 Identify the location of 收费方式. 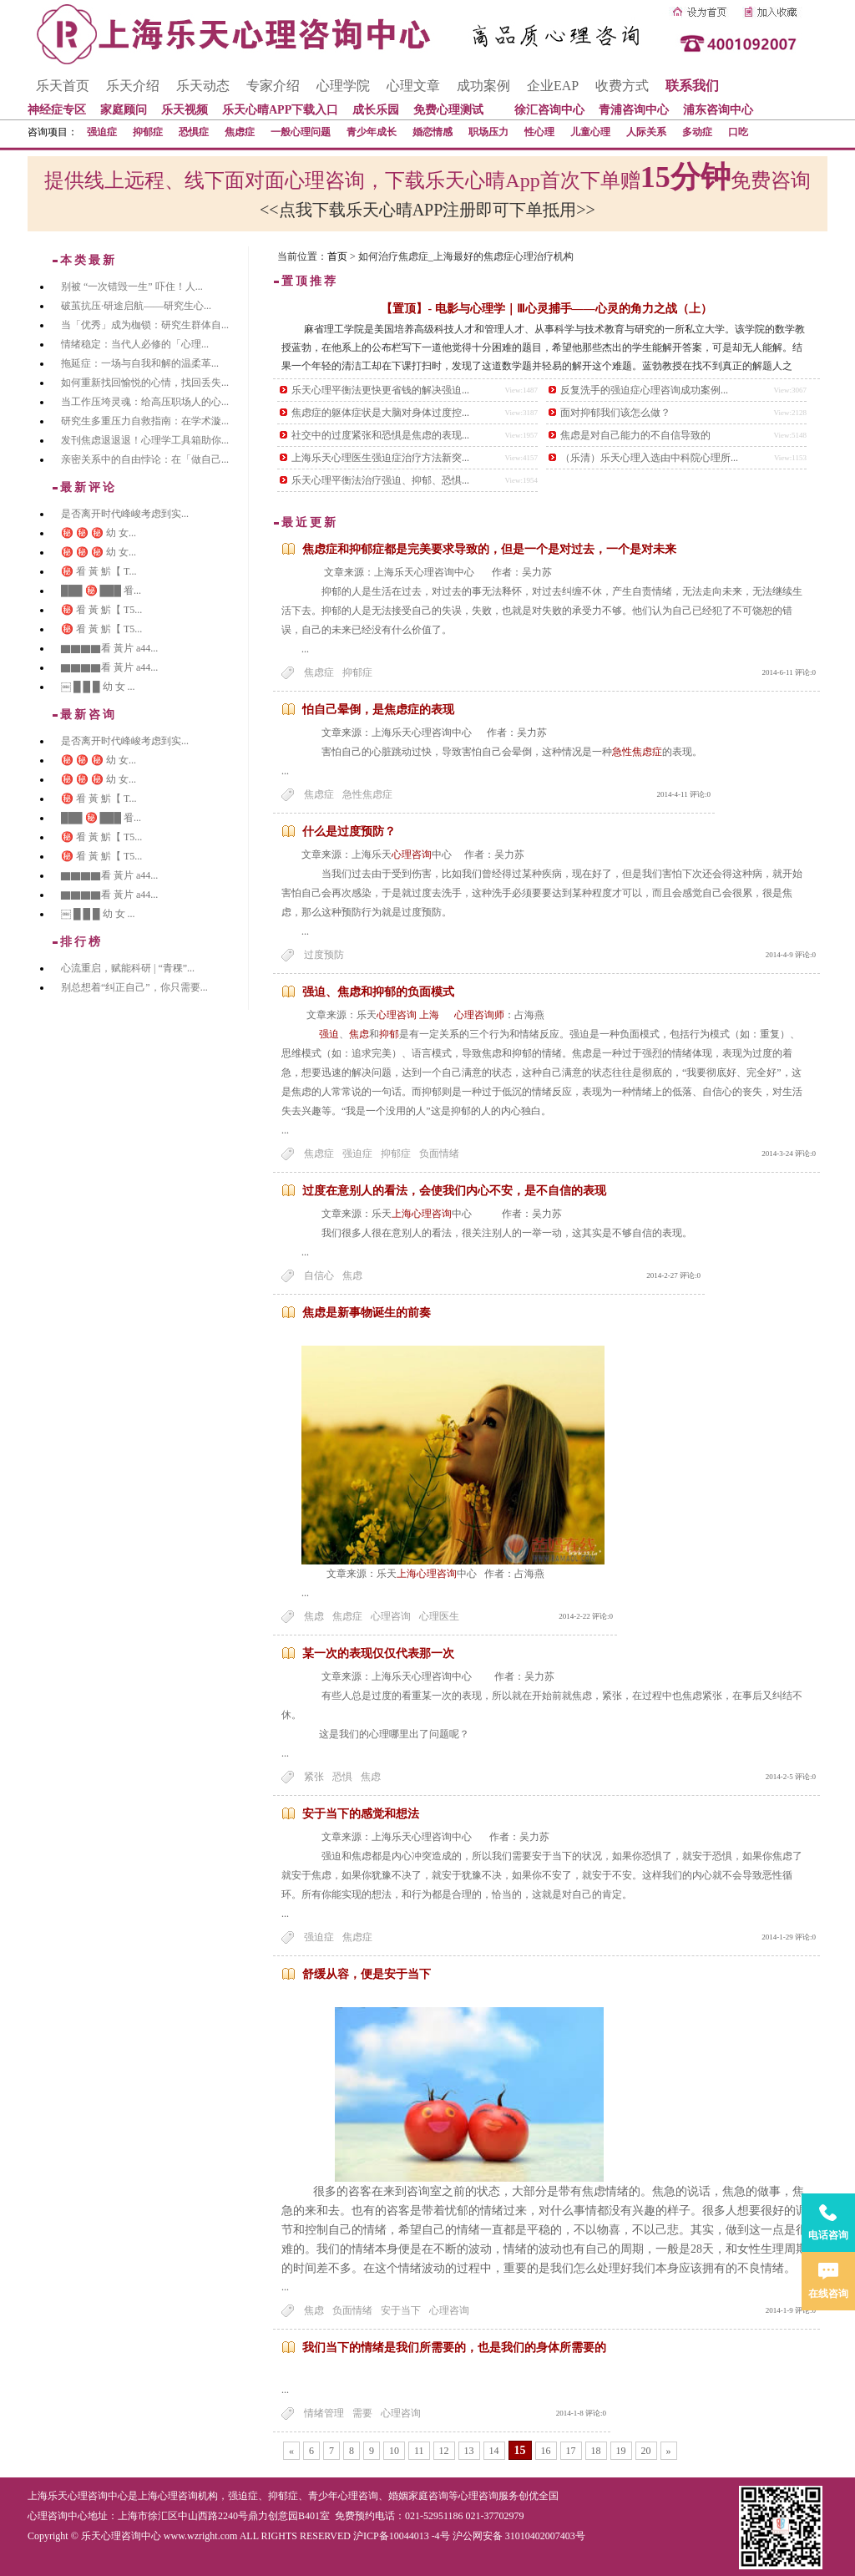
(622, 86).